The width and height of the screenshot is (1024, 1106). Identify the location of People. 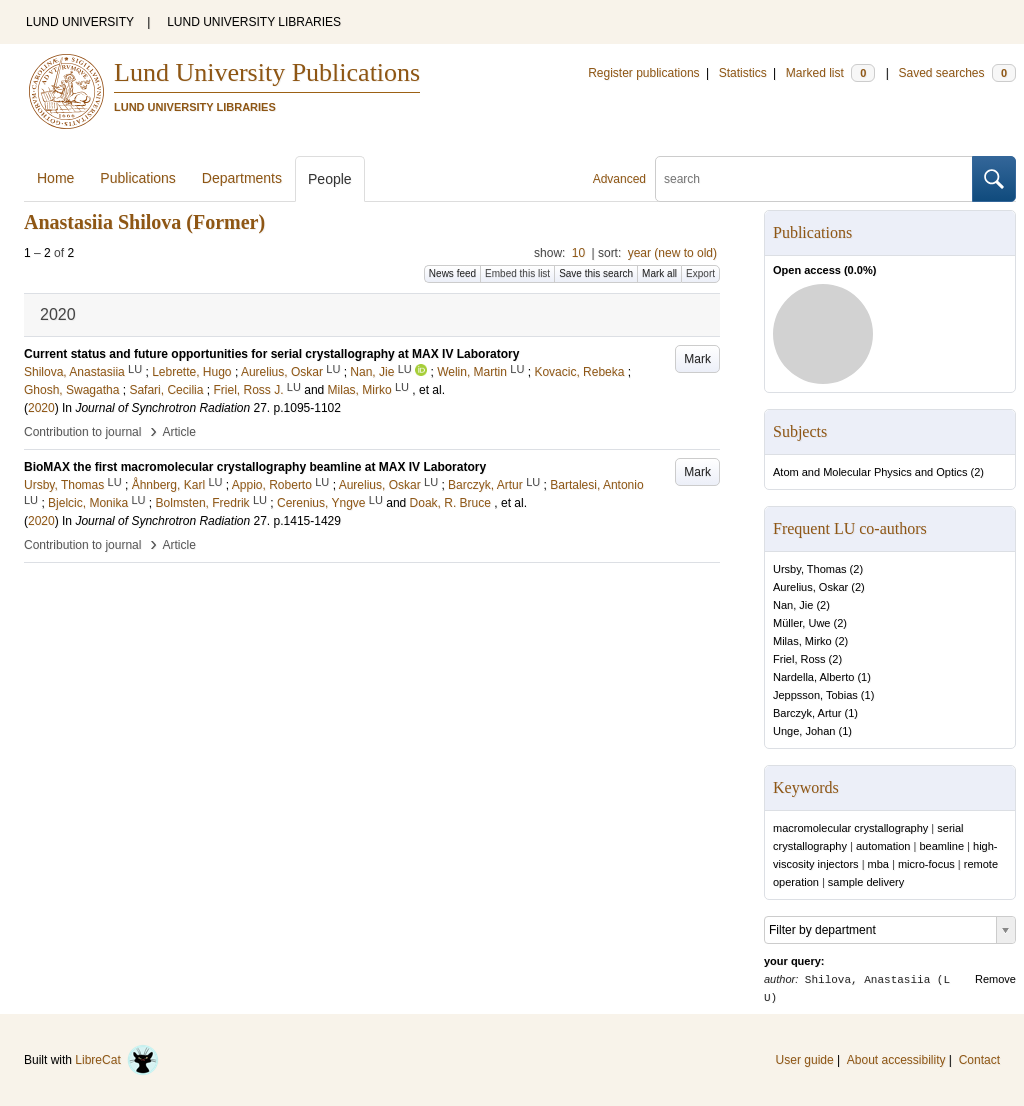
(330, 179).